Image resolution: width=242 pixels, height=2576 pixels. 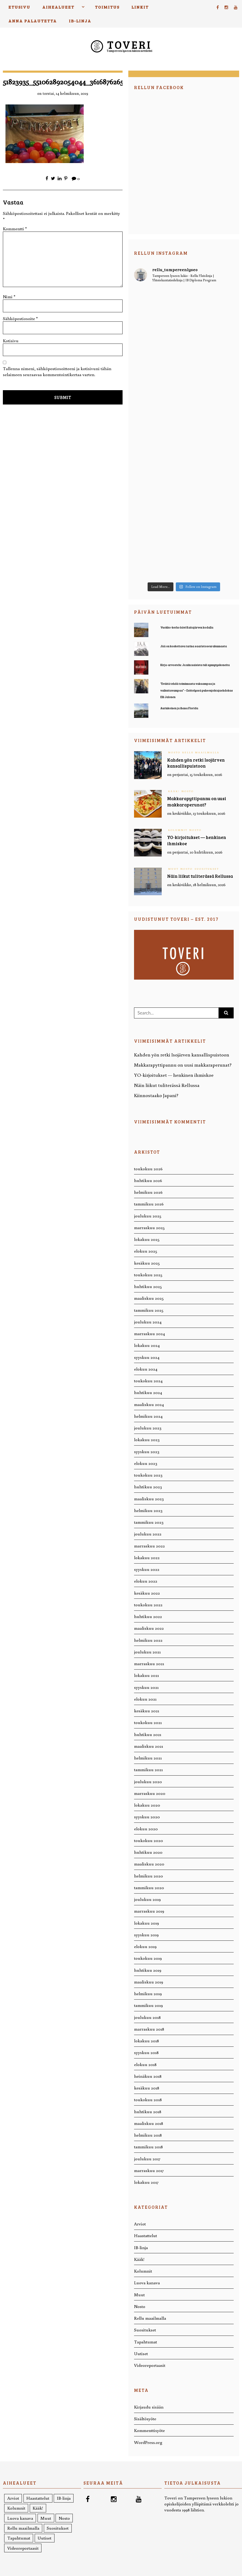 I want to click on maaliskuu 2020, so click(x=149, y=1864).